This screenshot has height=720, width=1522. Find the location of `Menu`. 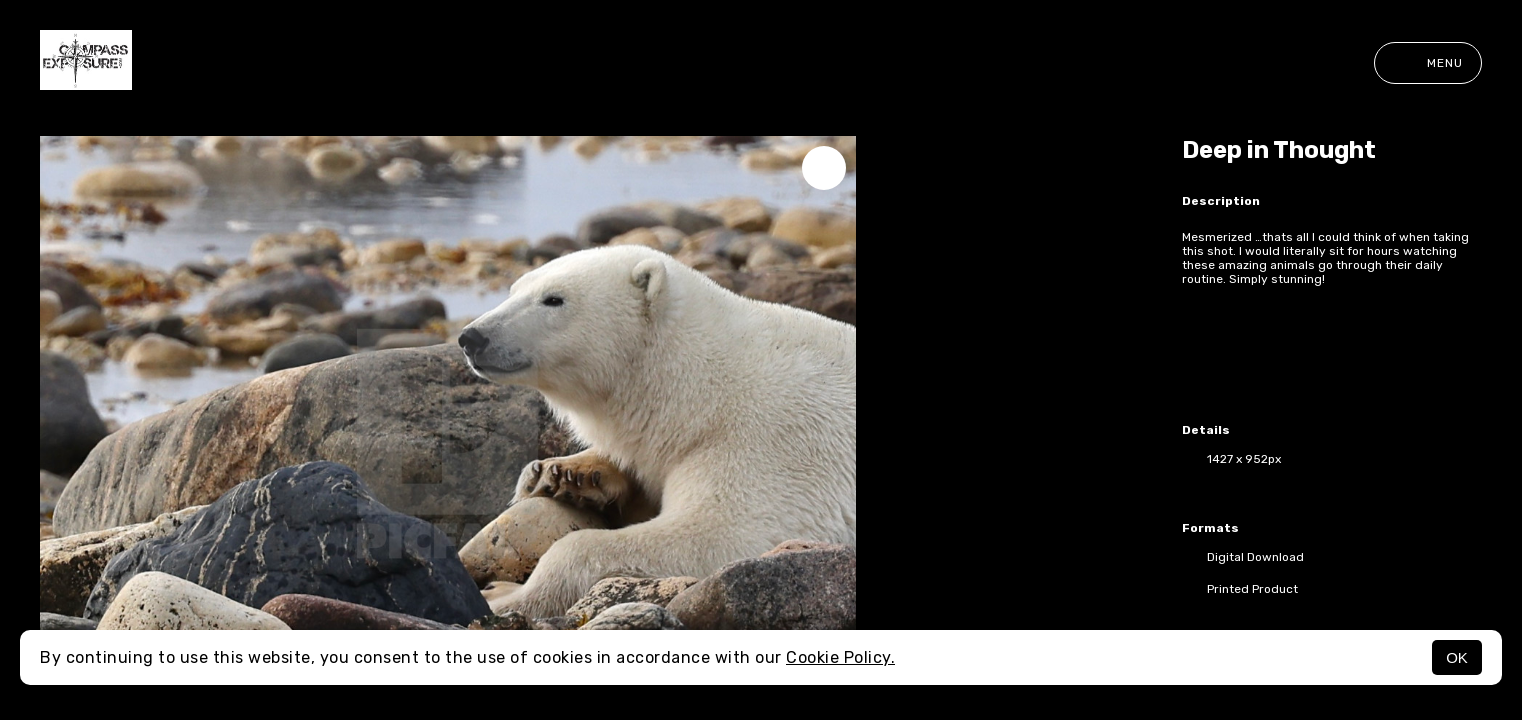

Menu is located at coordinates (1428, 63).